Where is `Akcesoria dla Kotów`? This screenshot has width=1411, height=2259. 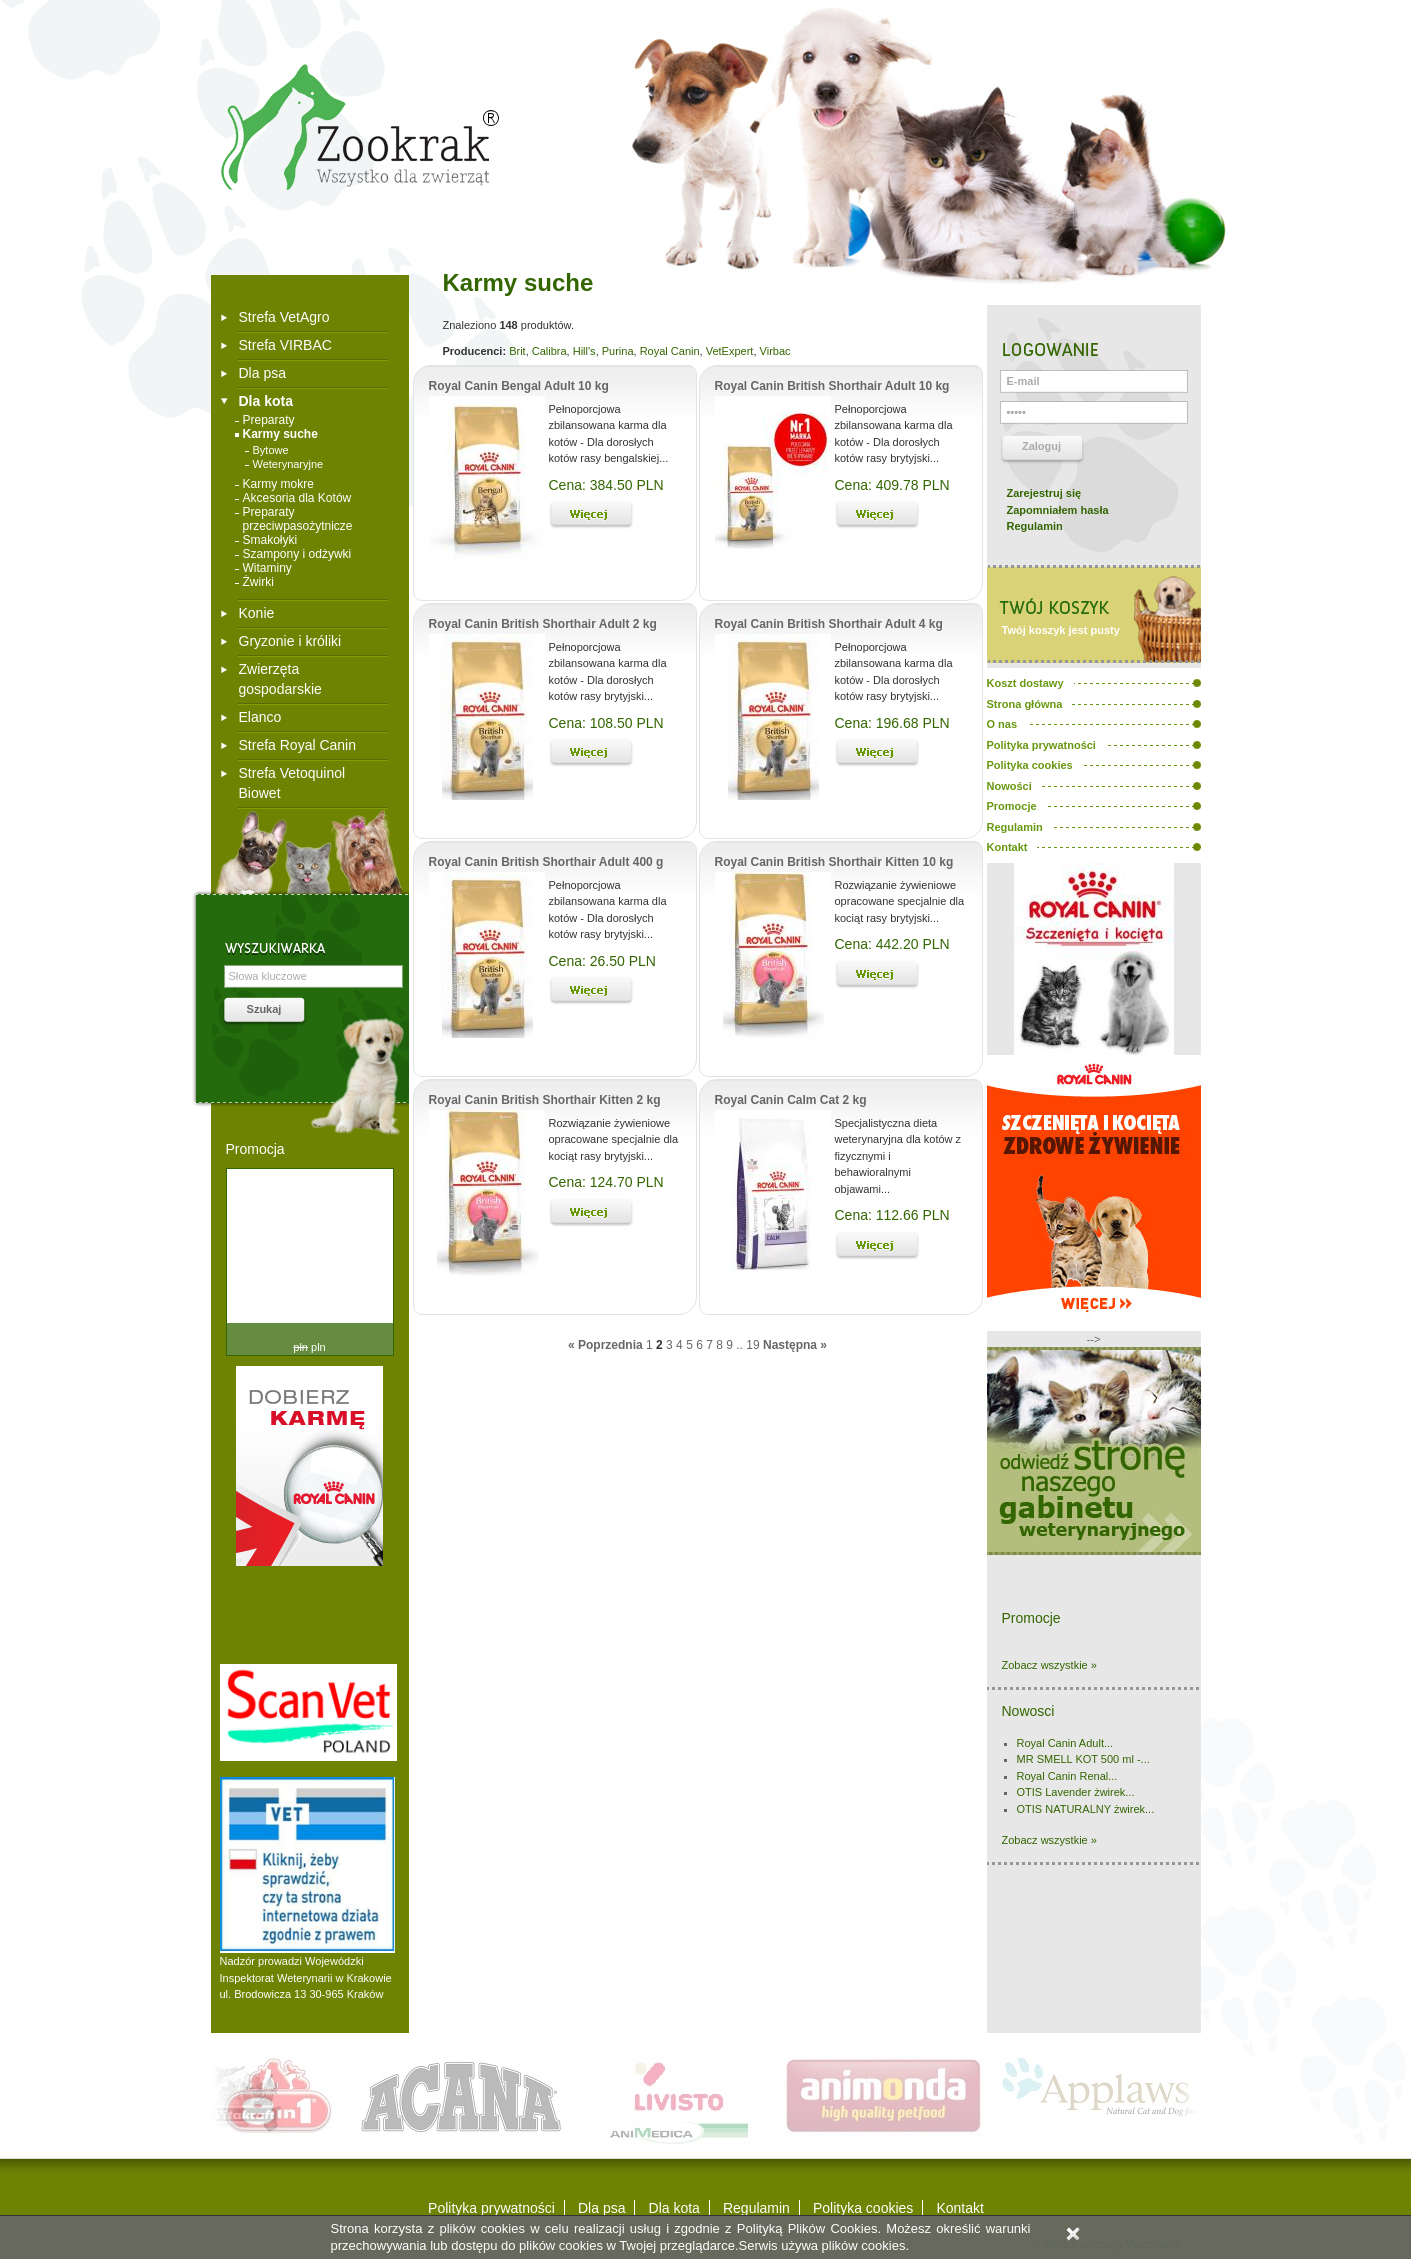 Akcesoria dla Kotów is located at coordinates (297, 498).